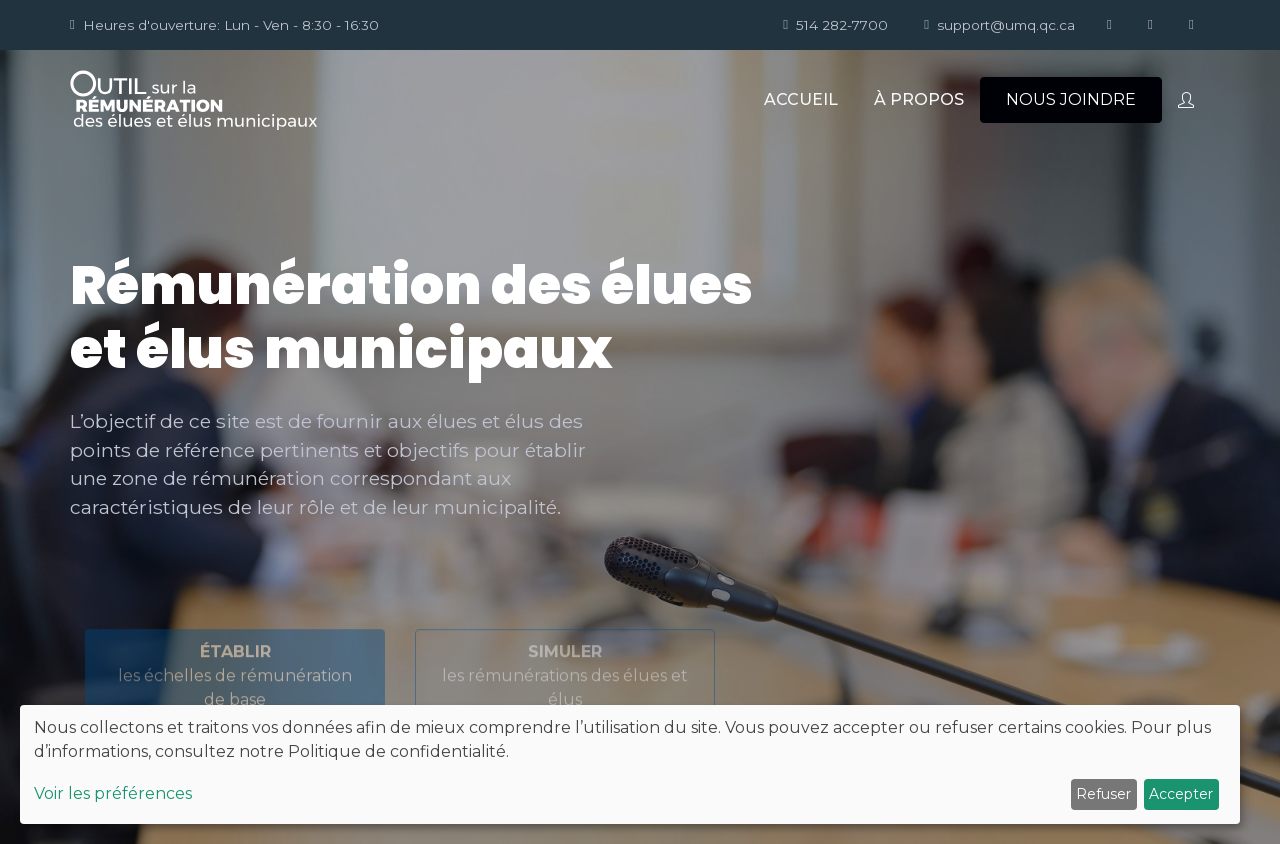 The width and height of the screenshot is (1280, 844). Describe the element at coordinates (630, 764) in the screenshot. I see `[dialog]` at that location.